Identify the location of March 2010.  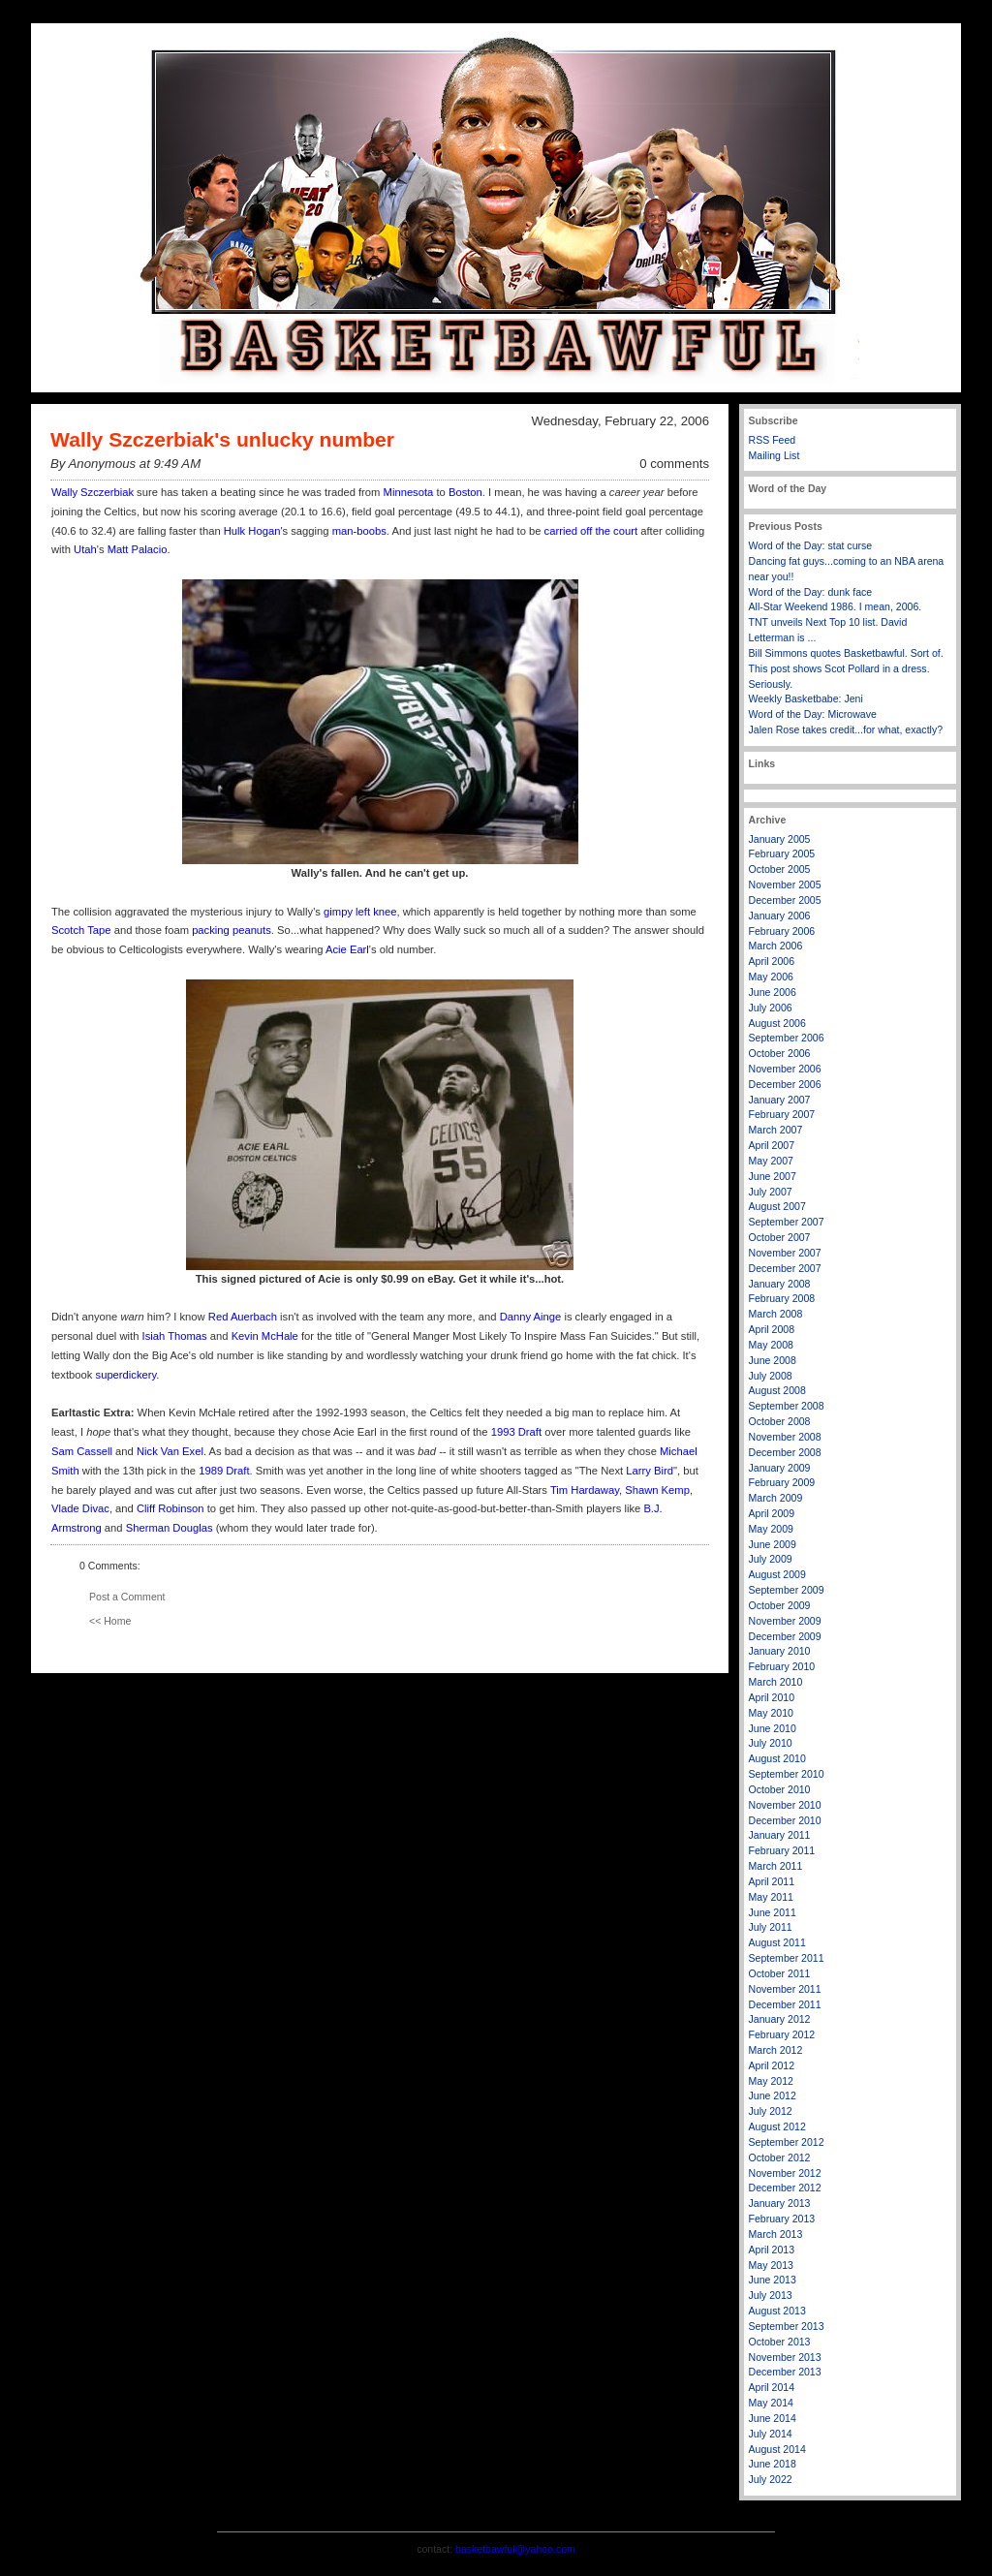
(776, 1682).